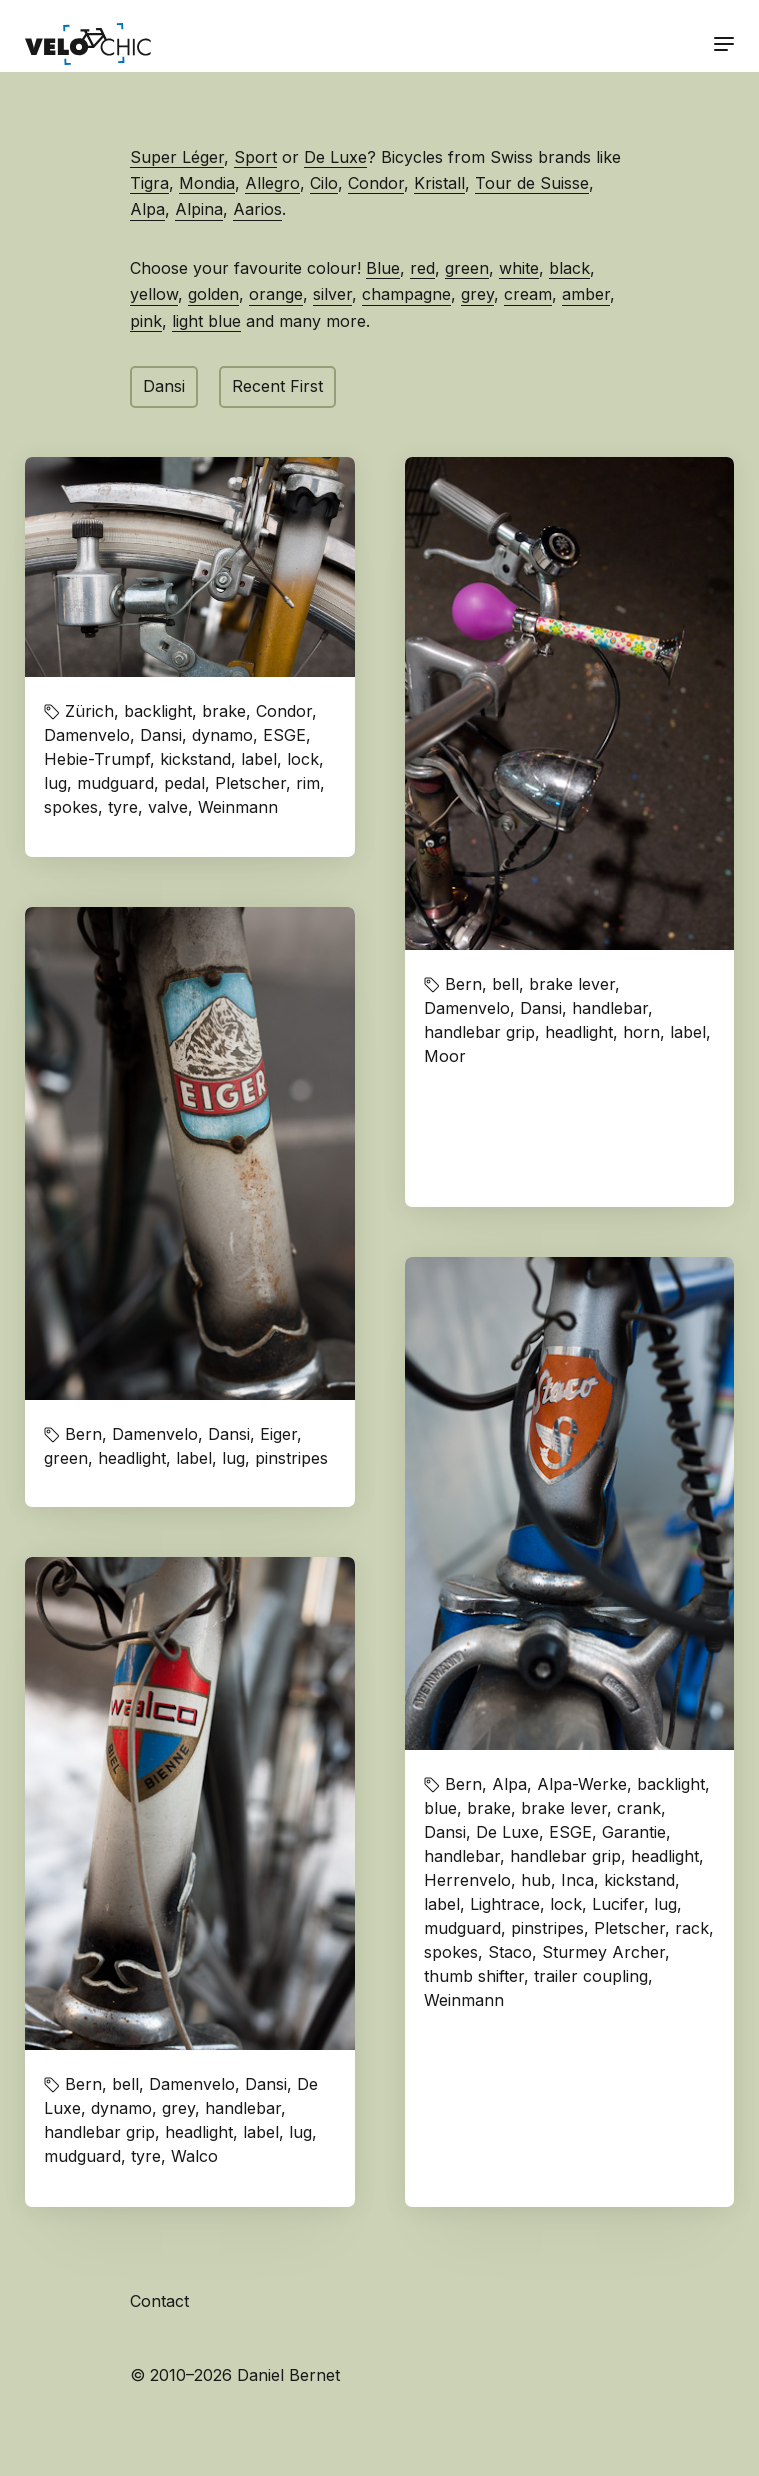  What do you see at coordinates (194, 2156) in the screenshot?
I see `Walco` at bounding box center [194, 2156].